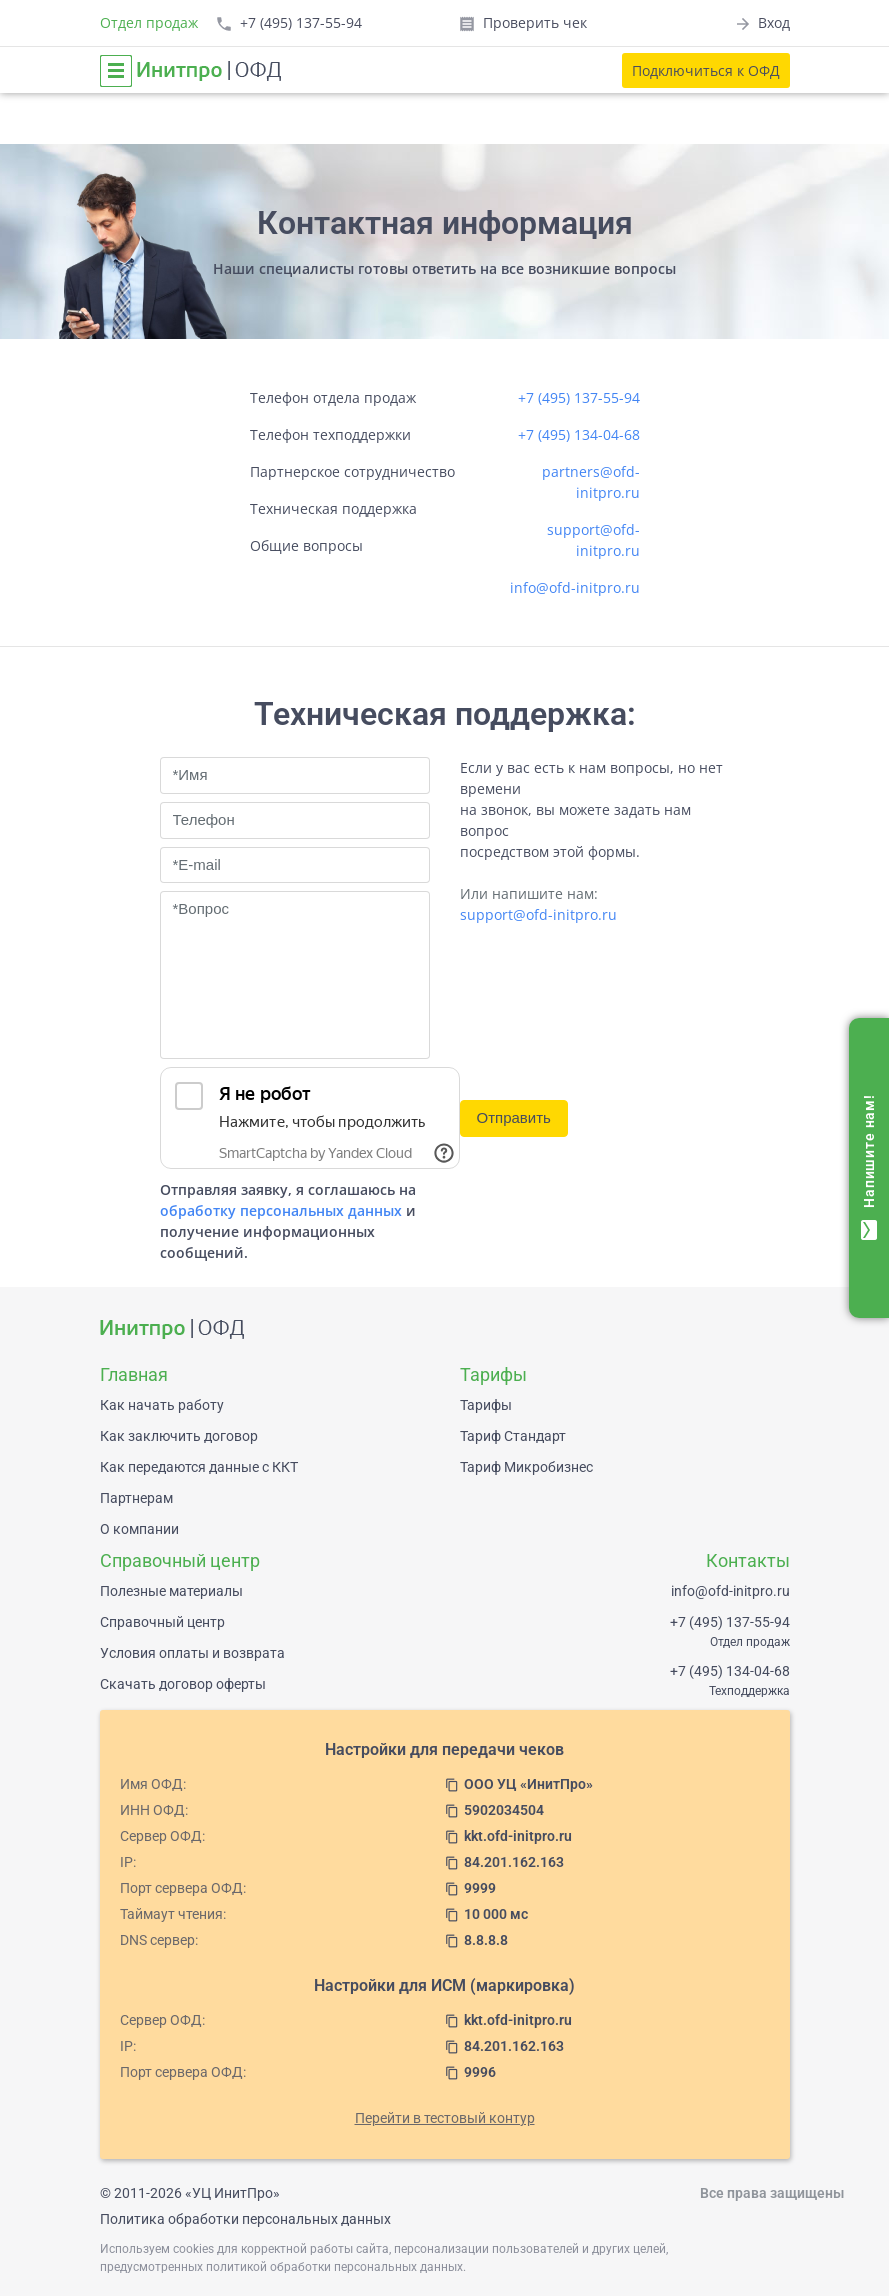  What do you see at coordinates (245, 2219) in the screenshot?
I see `Политика обработки персональных данных` at bounding box center [245, 2219].